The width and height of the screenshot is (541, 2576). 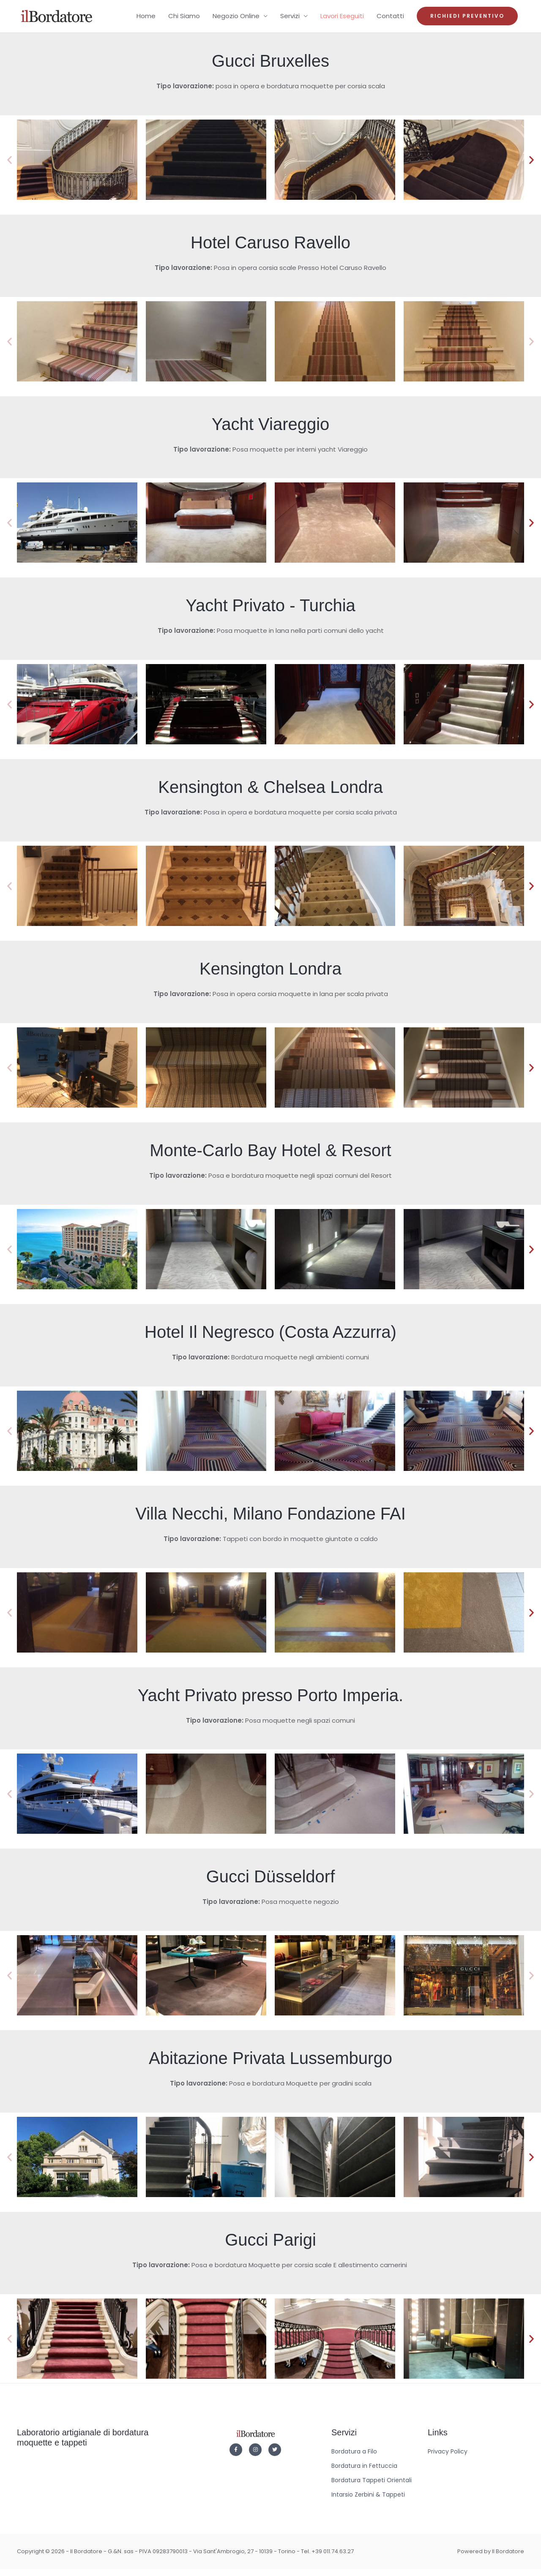 I want to click on [button], so click(x=467, y=20).